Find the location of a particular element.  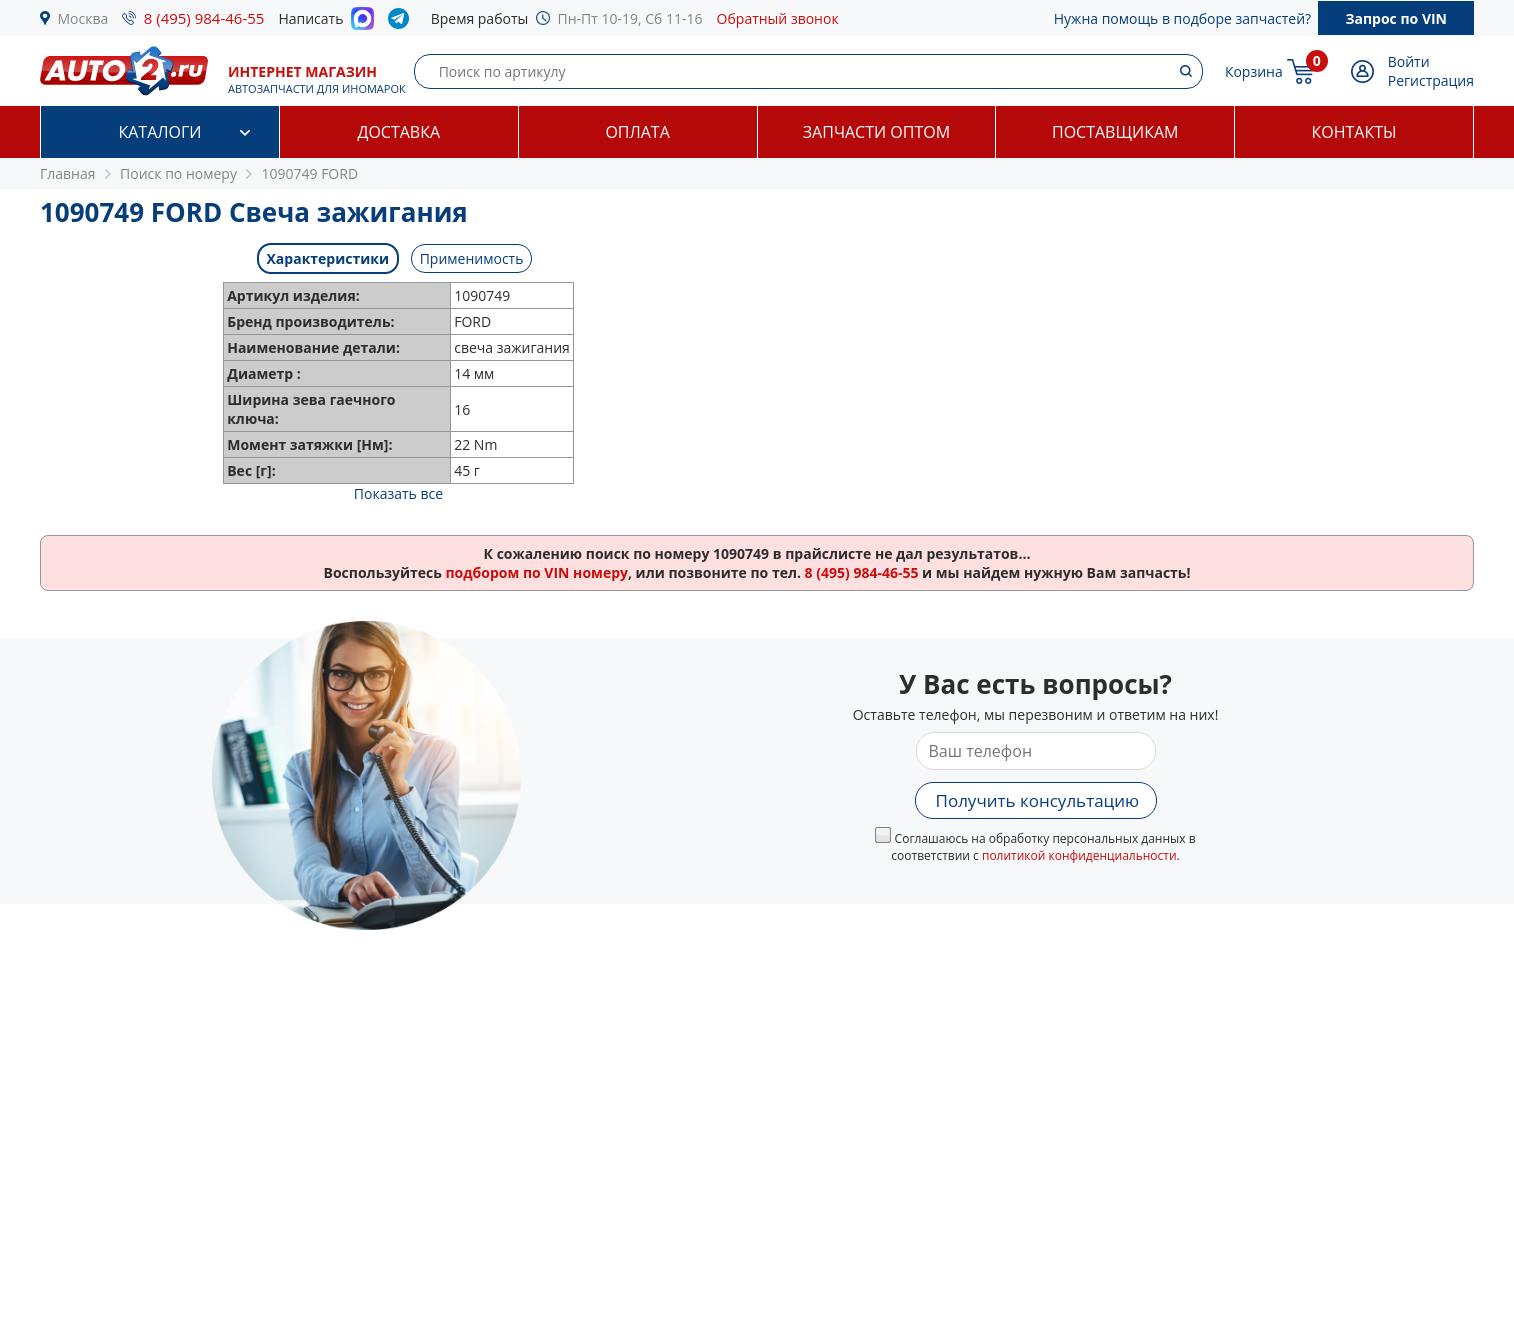

Регистрация is located at coordinates (1431, 80).